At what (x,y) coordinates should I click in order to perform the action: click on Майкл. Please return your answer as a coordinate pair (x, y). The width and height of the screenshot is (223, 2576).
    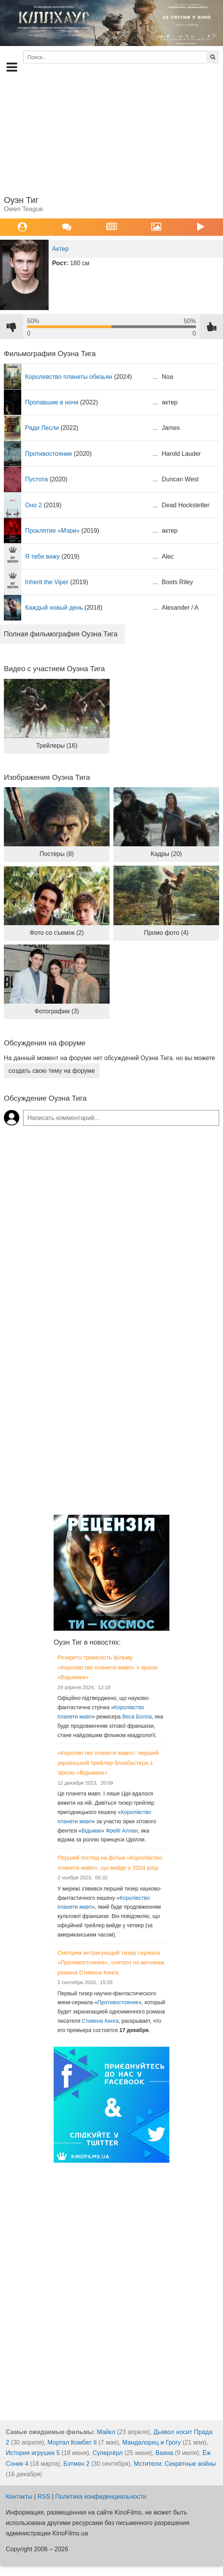
    Looking at the image, I should click on (106, 2432).